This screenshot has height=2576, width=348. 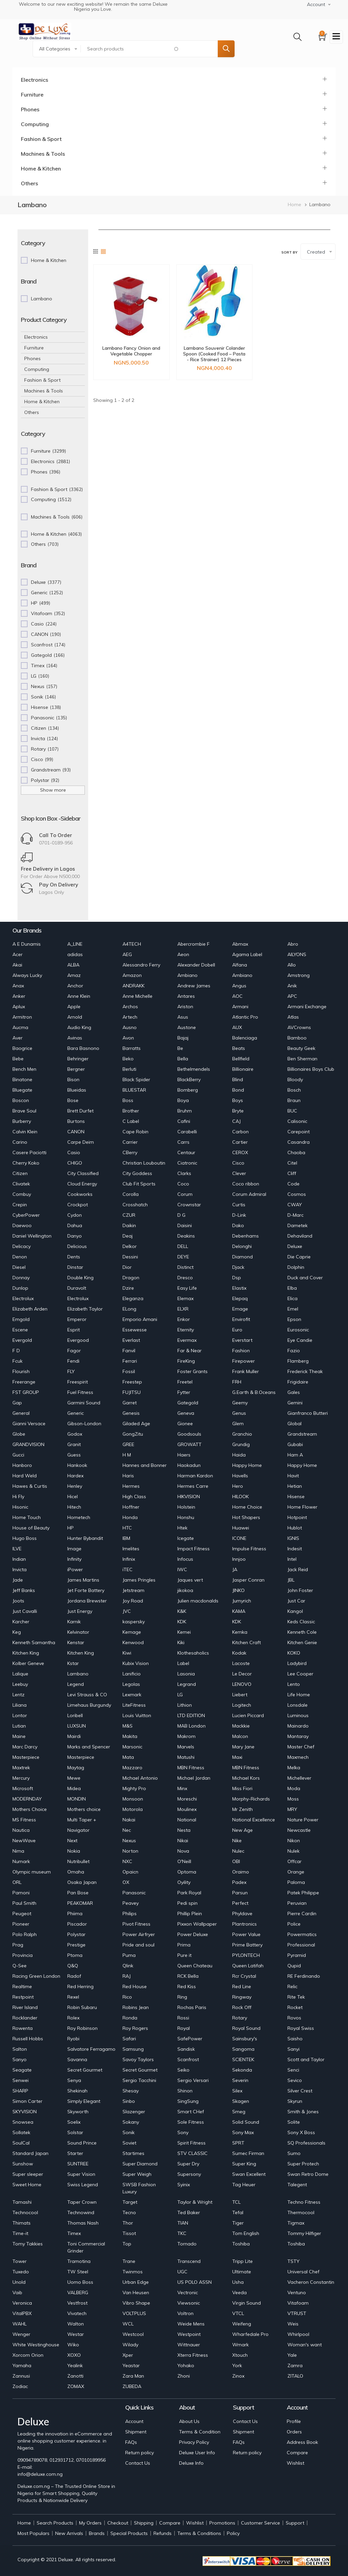 I want to click on Ryobi, so click(x=73, y=2039).